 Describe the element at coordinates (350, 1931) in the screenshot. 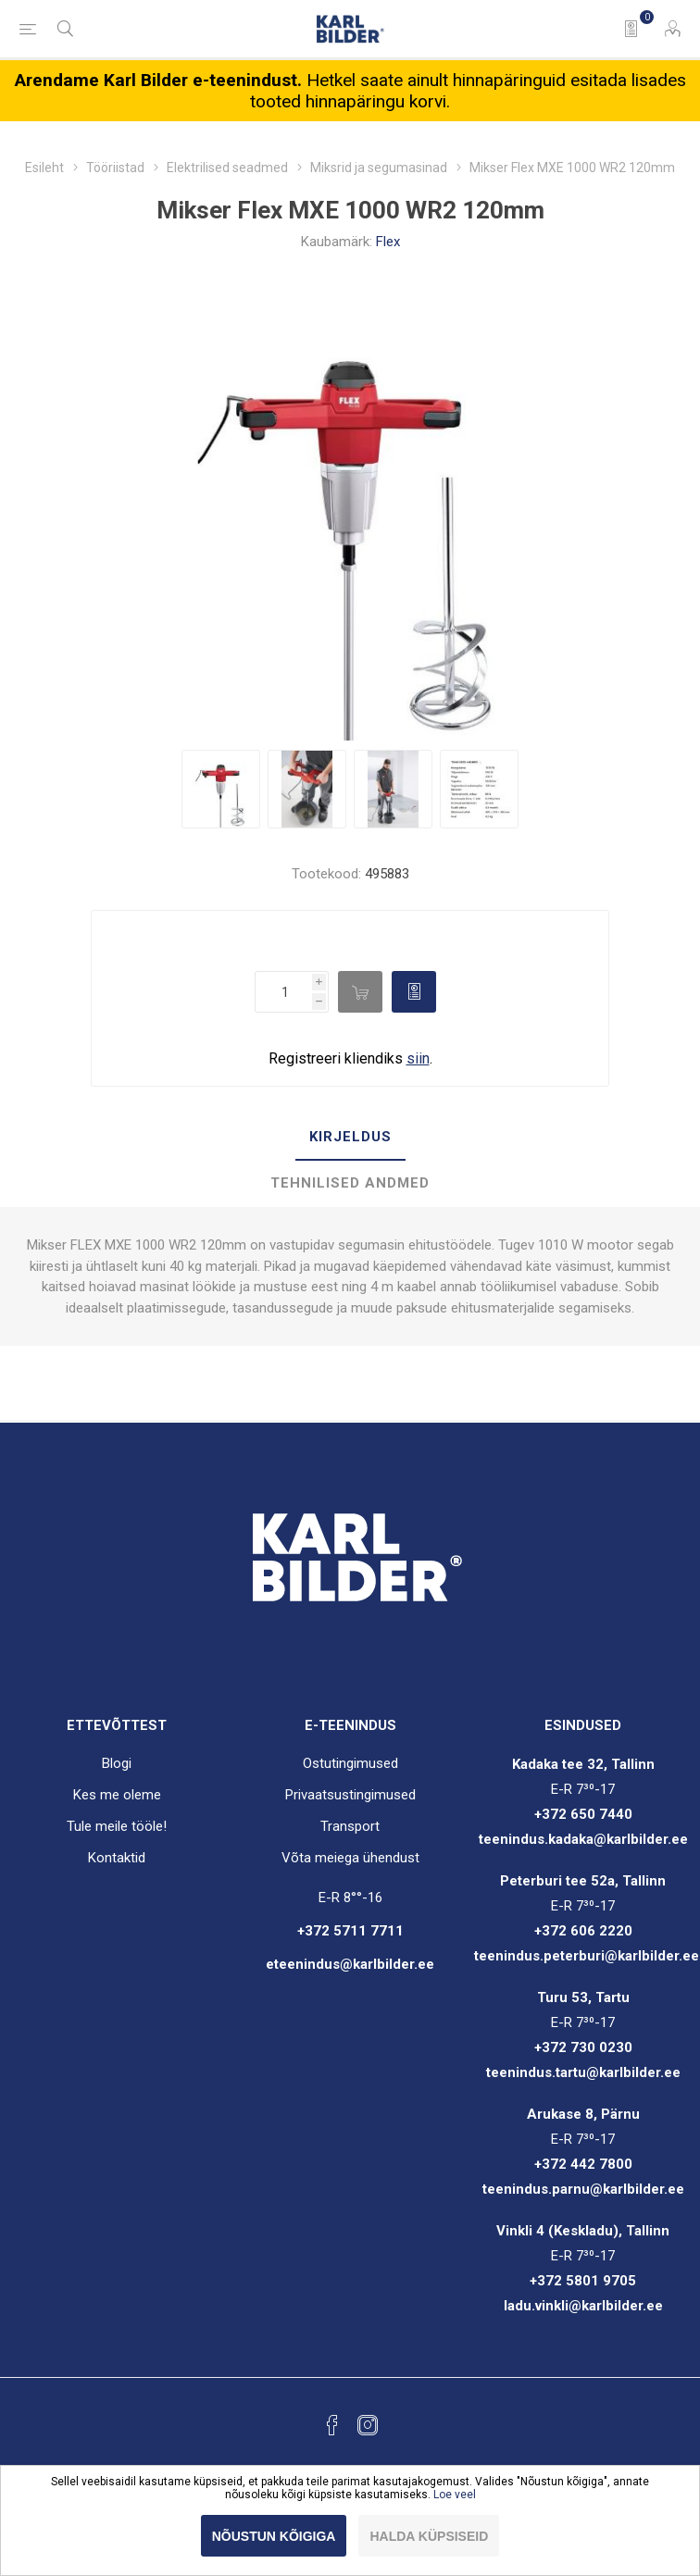

I see `+372 5711 7711` at that location.